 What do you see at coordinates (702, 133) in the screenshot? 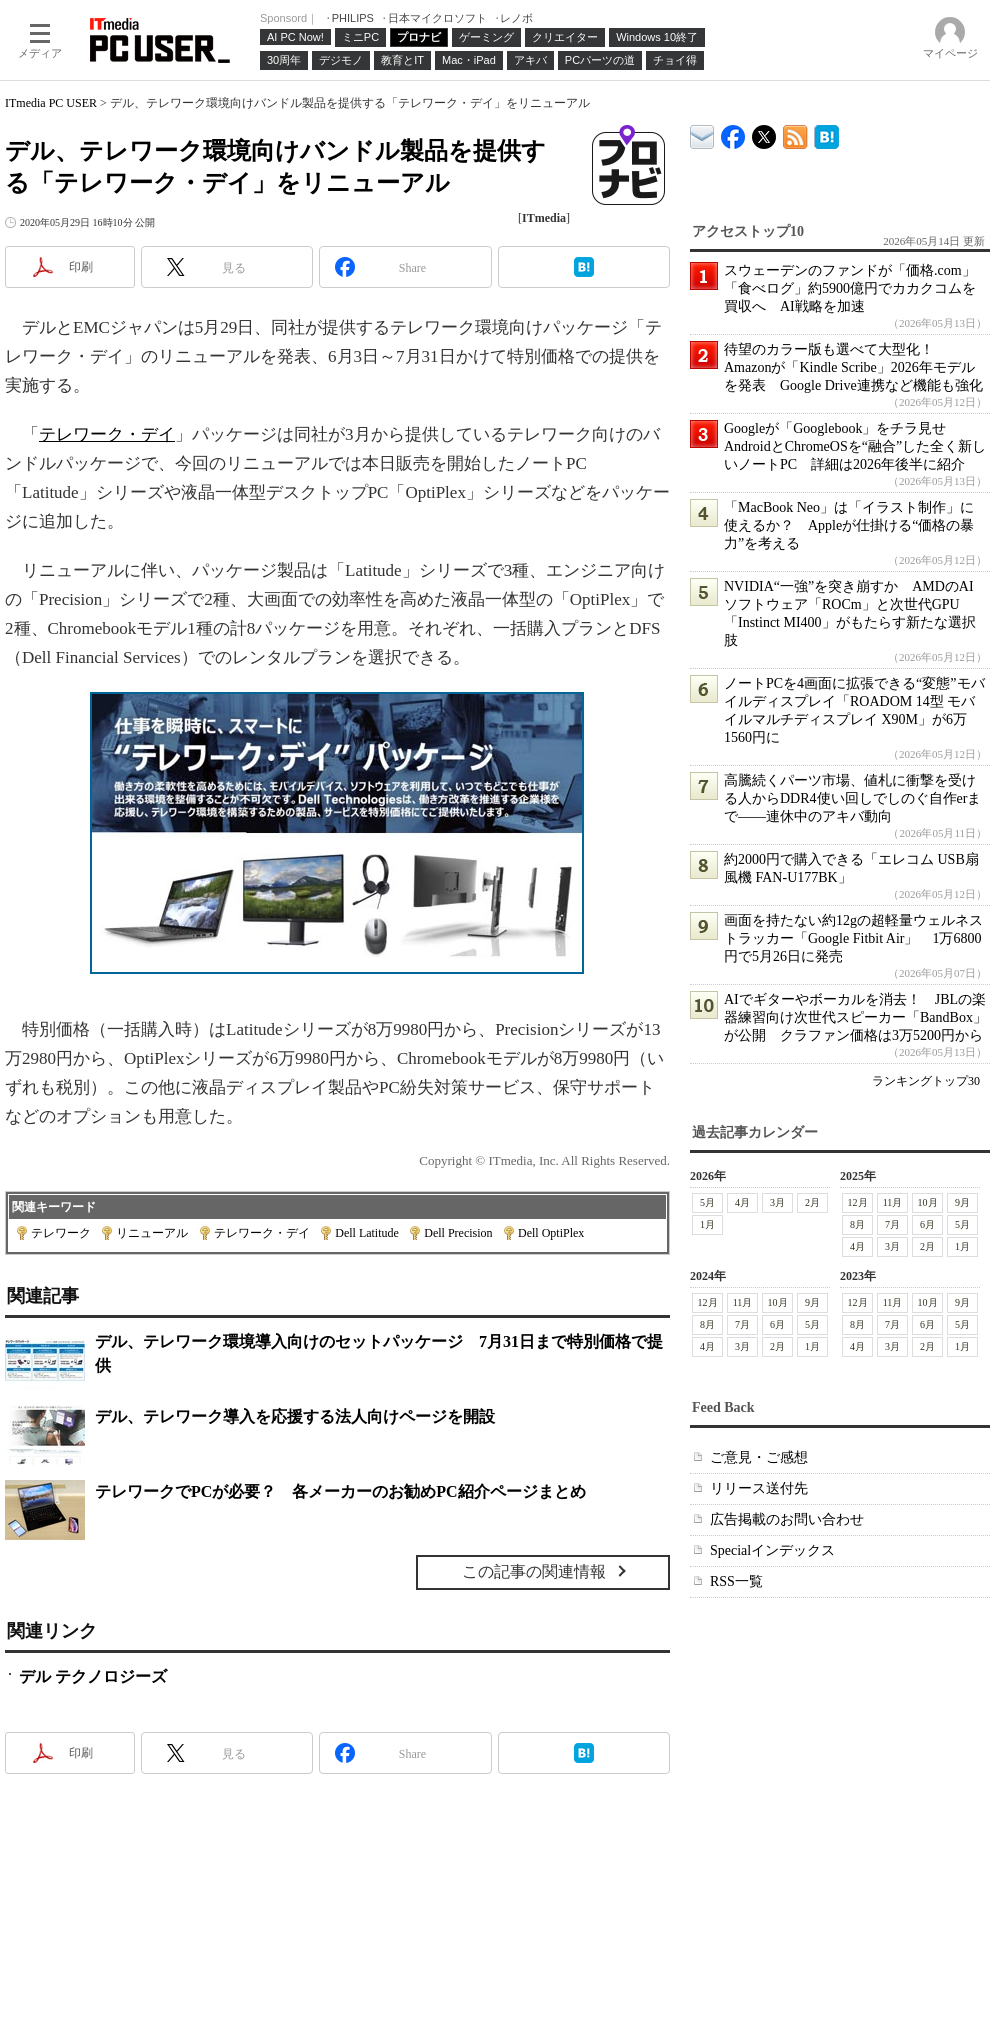
I see `ITmedia デバイス＆サービス通信` at bounding box center [702, 133].